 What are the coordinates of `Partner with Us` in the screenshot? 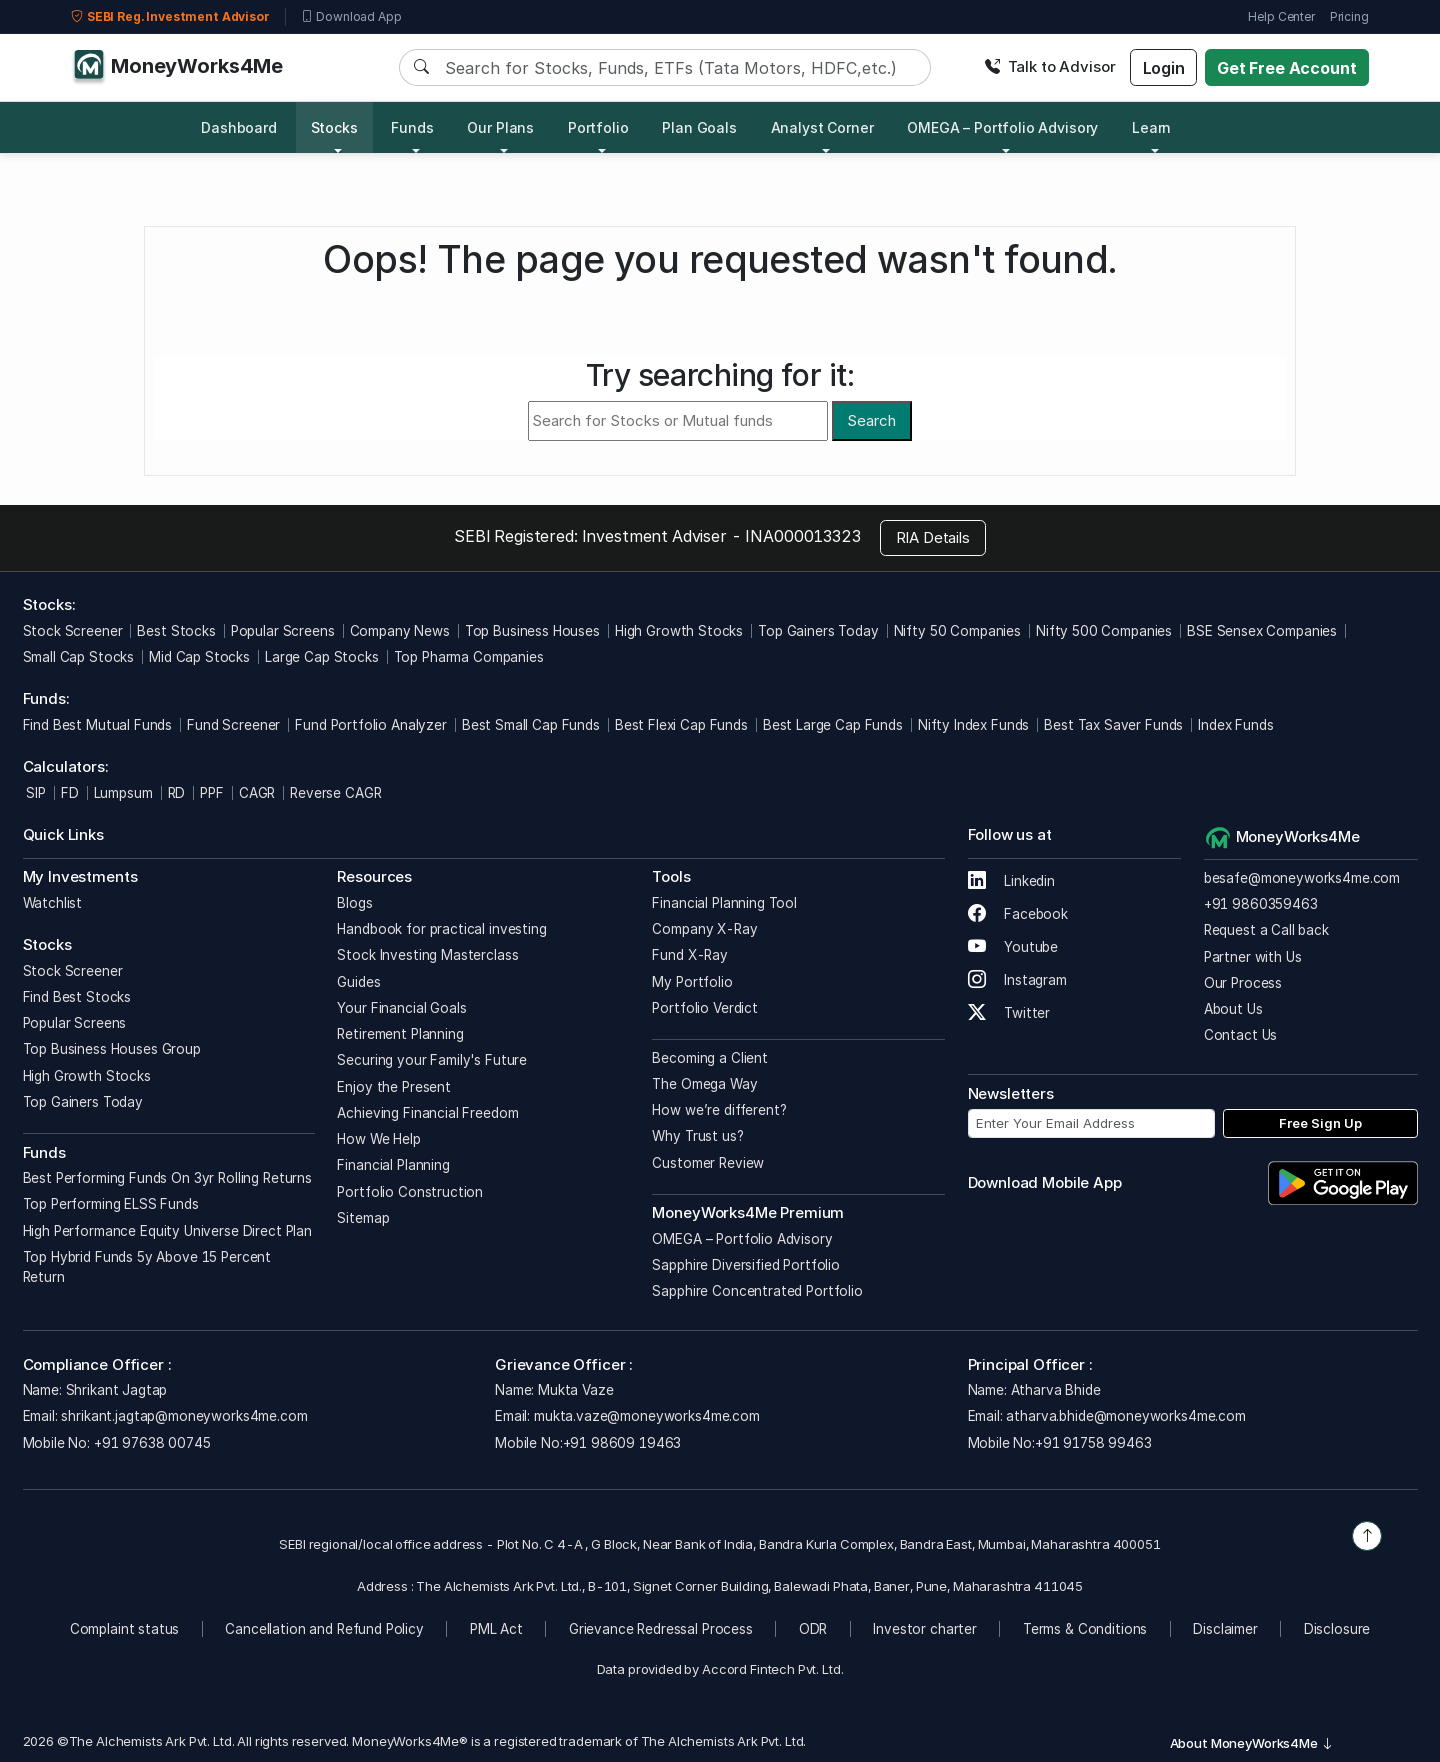 It's located at (1253, 957).